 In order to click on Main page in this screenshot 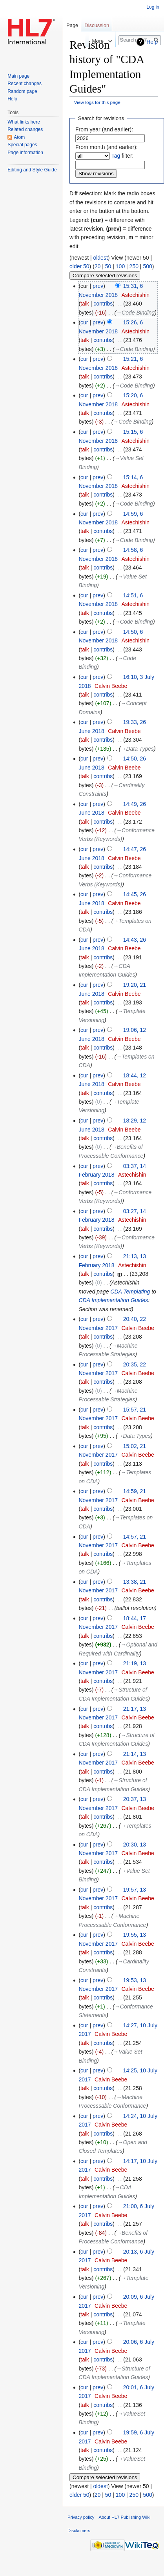, I will do `click(18, 76)`.